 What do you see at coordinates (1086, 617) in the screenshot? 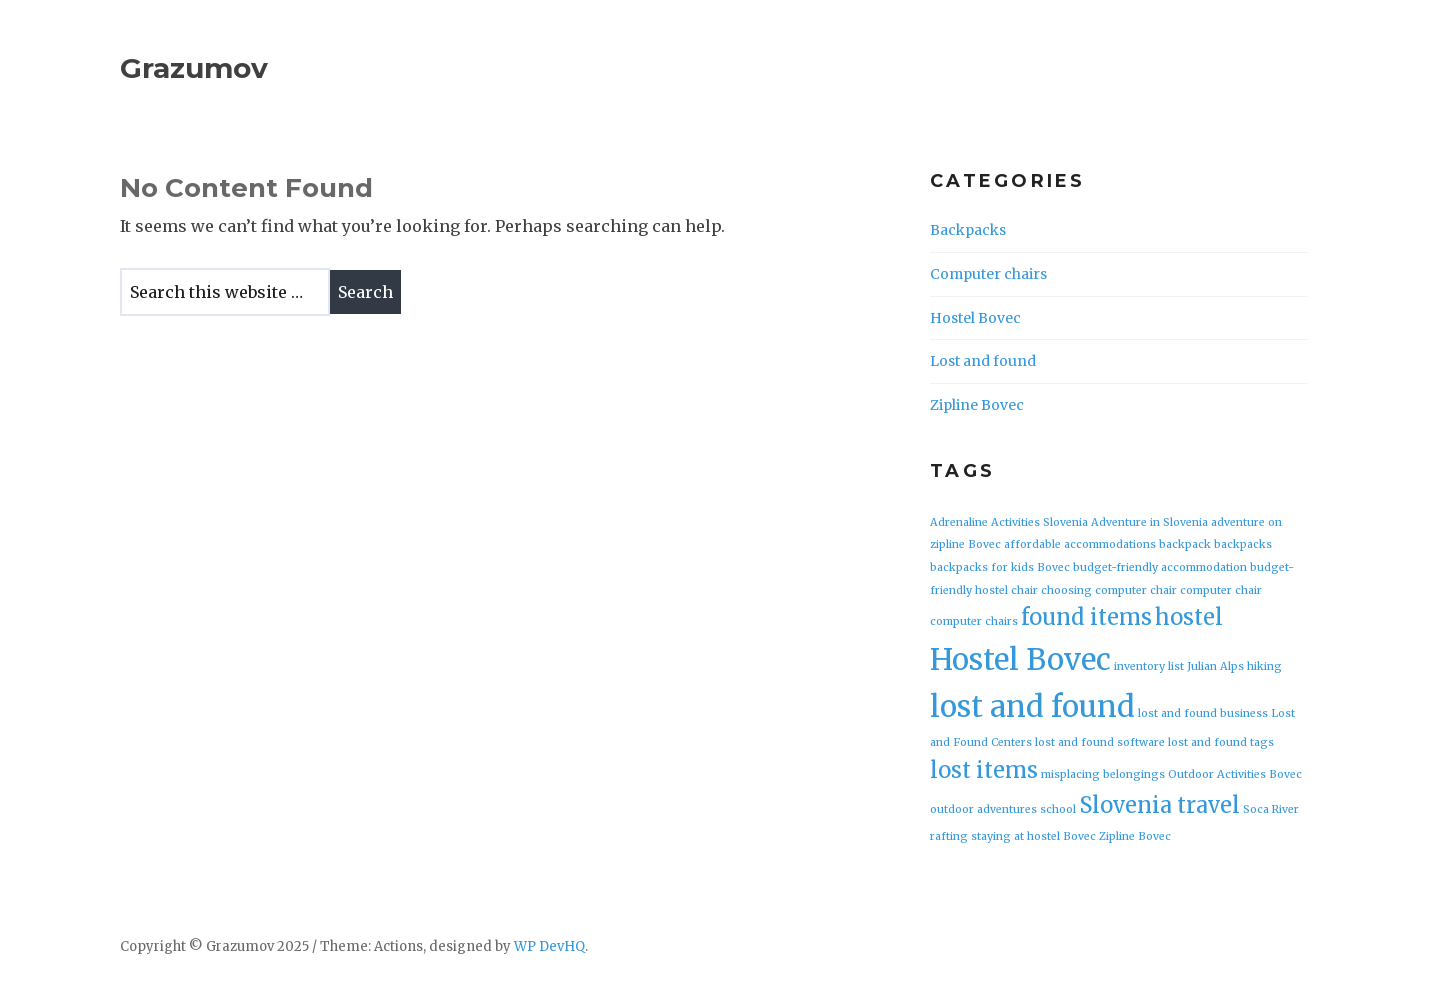
I see `found items [found items (2 items)]` at bounding box center [1086, 617].